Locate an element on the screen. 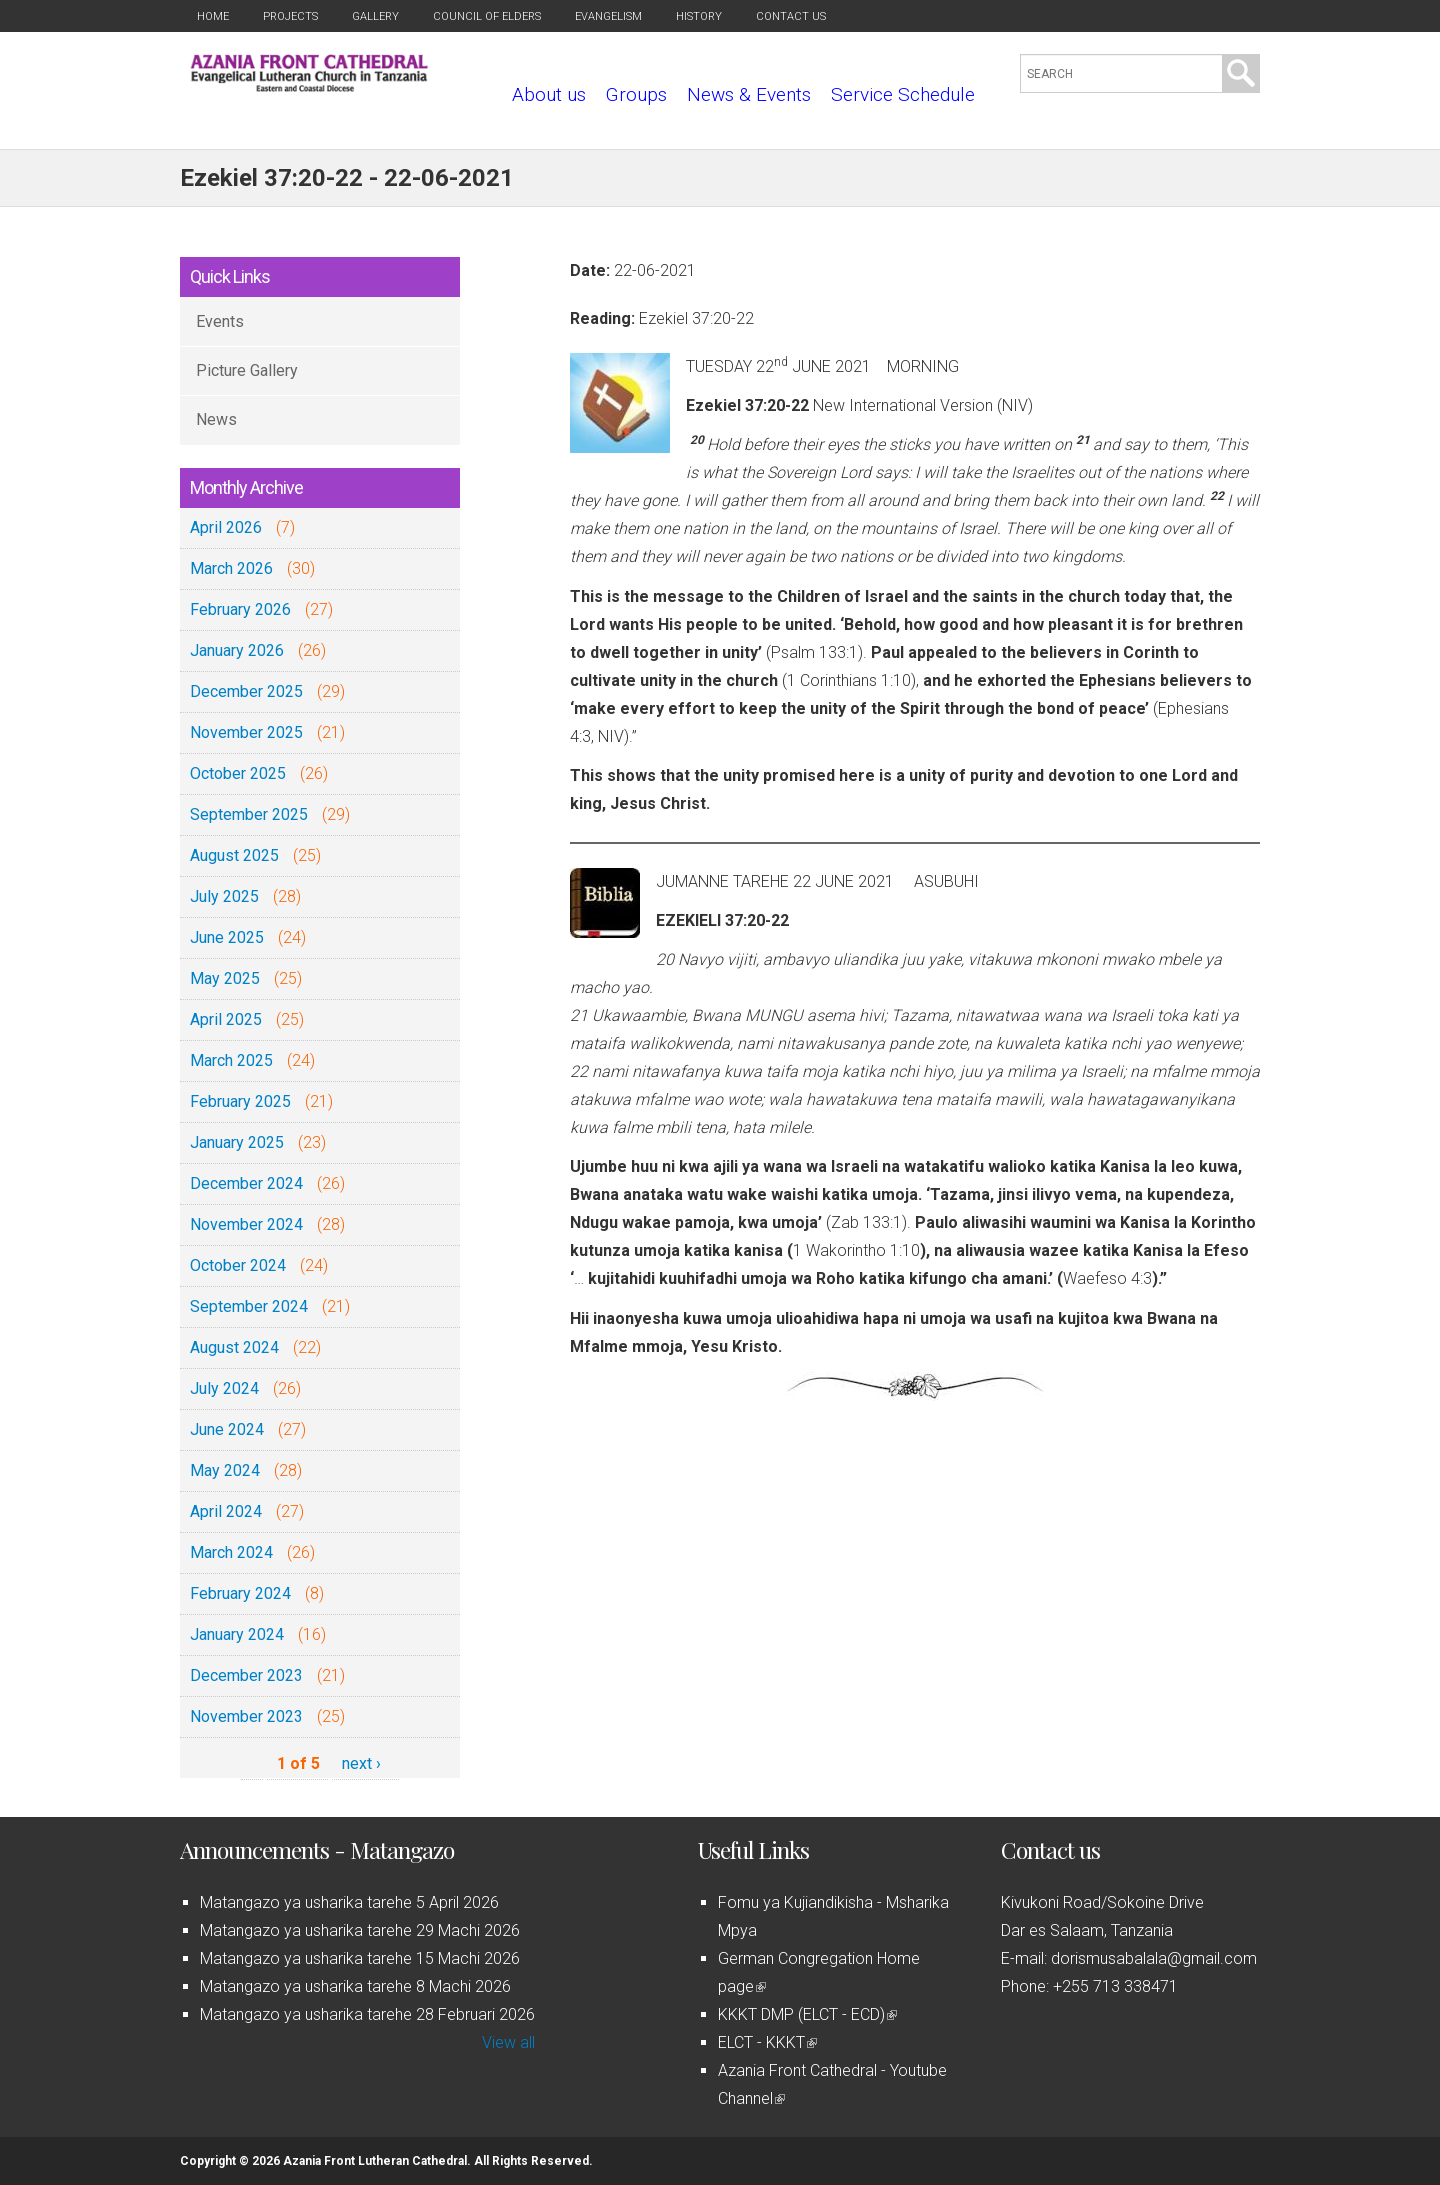 This screenshot has height=2185, width=1440. History is located at coordinates (699, 16).